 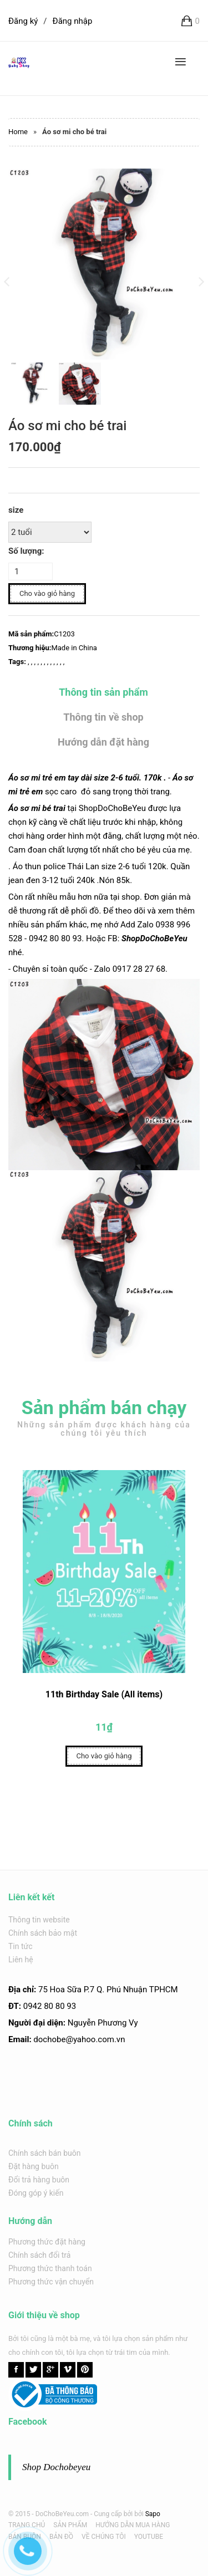 I want to click on Home, so click(x=18, y=131).